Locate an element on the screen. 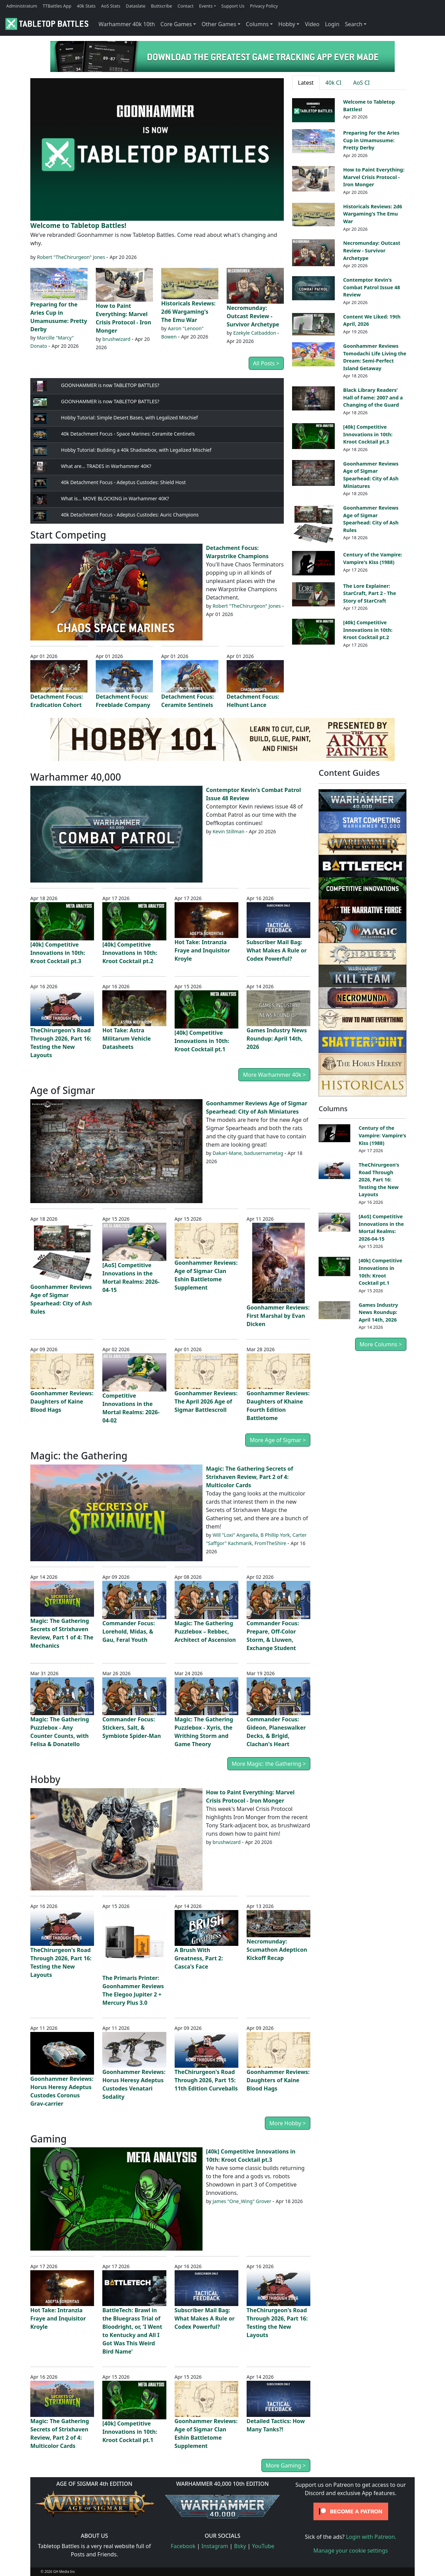 The height and width of the screenshot is (2576, 445). Columns [button] is located at coordinates (257, 24).